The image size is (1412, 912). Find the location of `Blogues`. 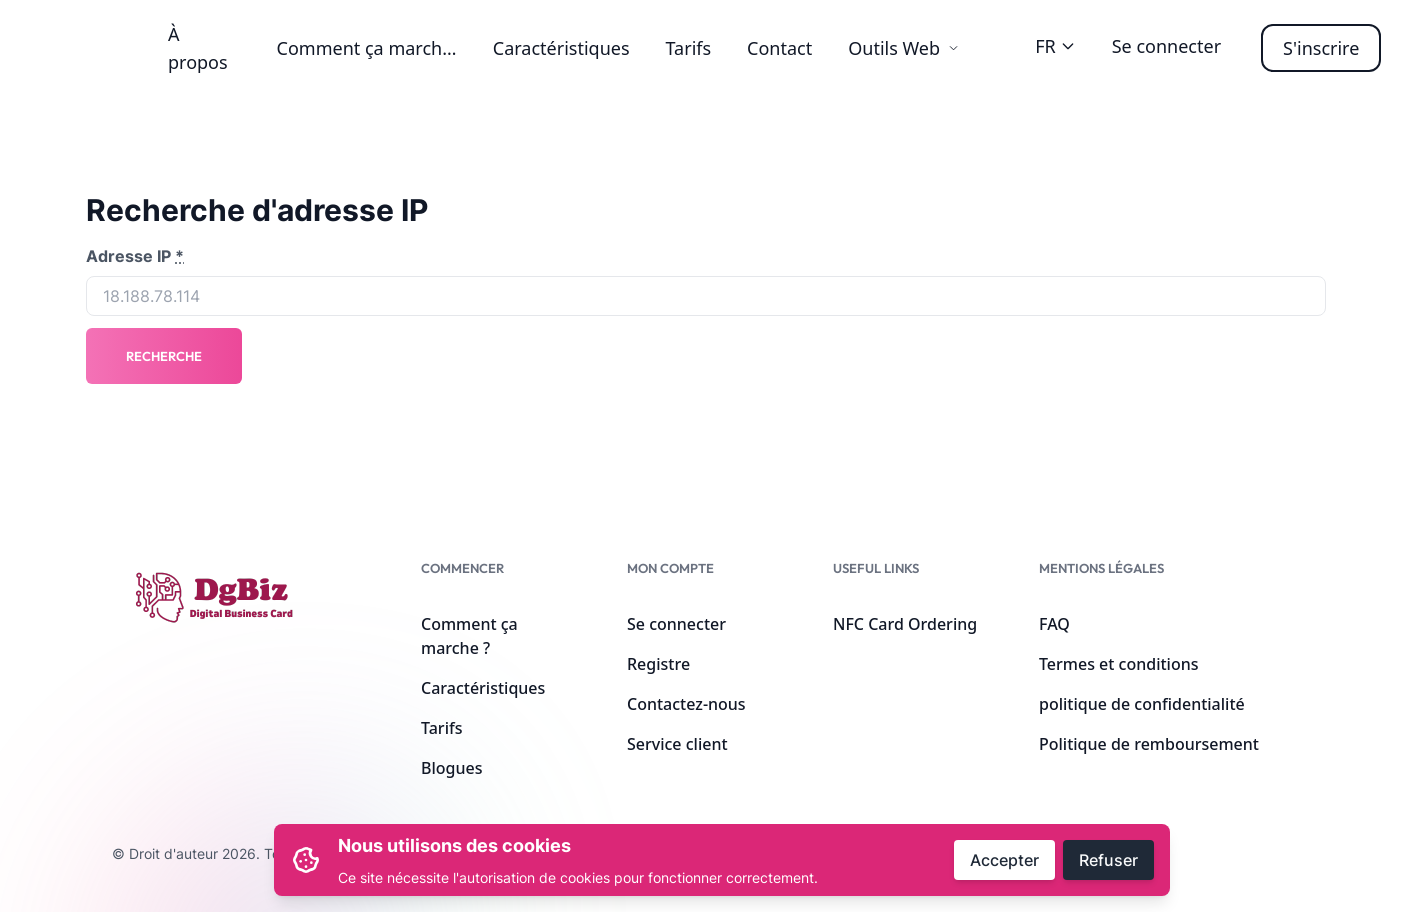

Blogues is located at coordinates (451, 768).